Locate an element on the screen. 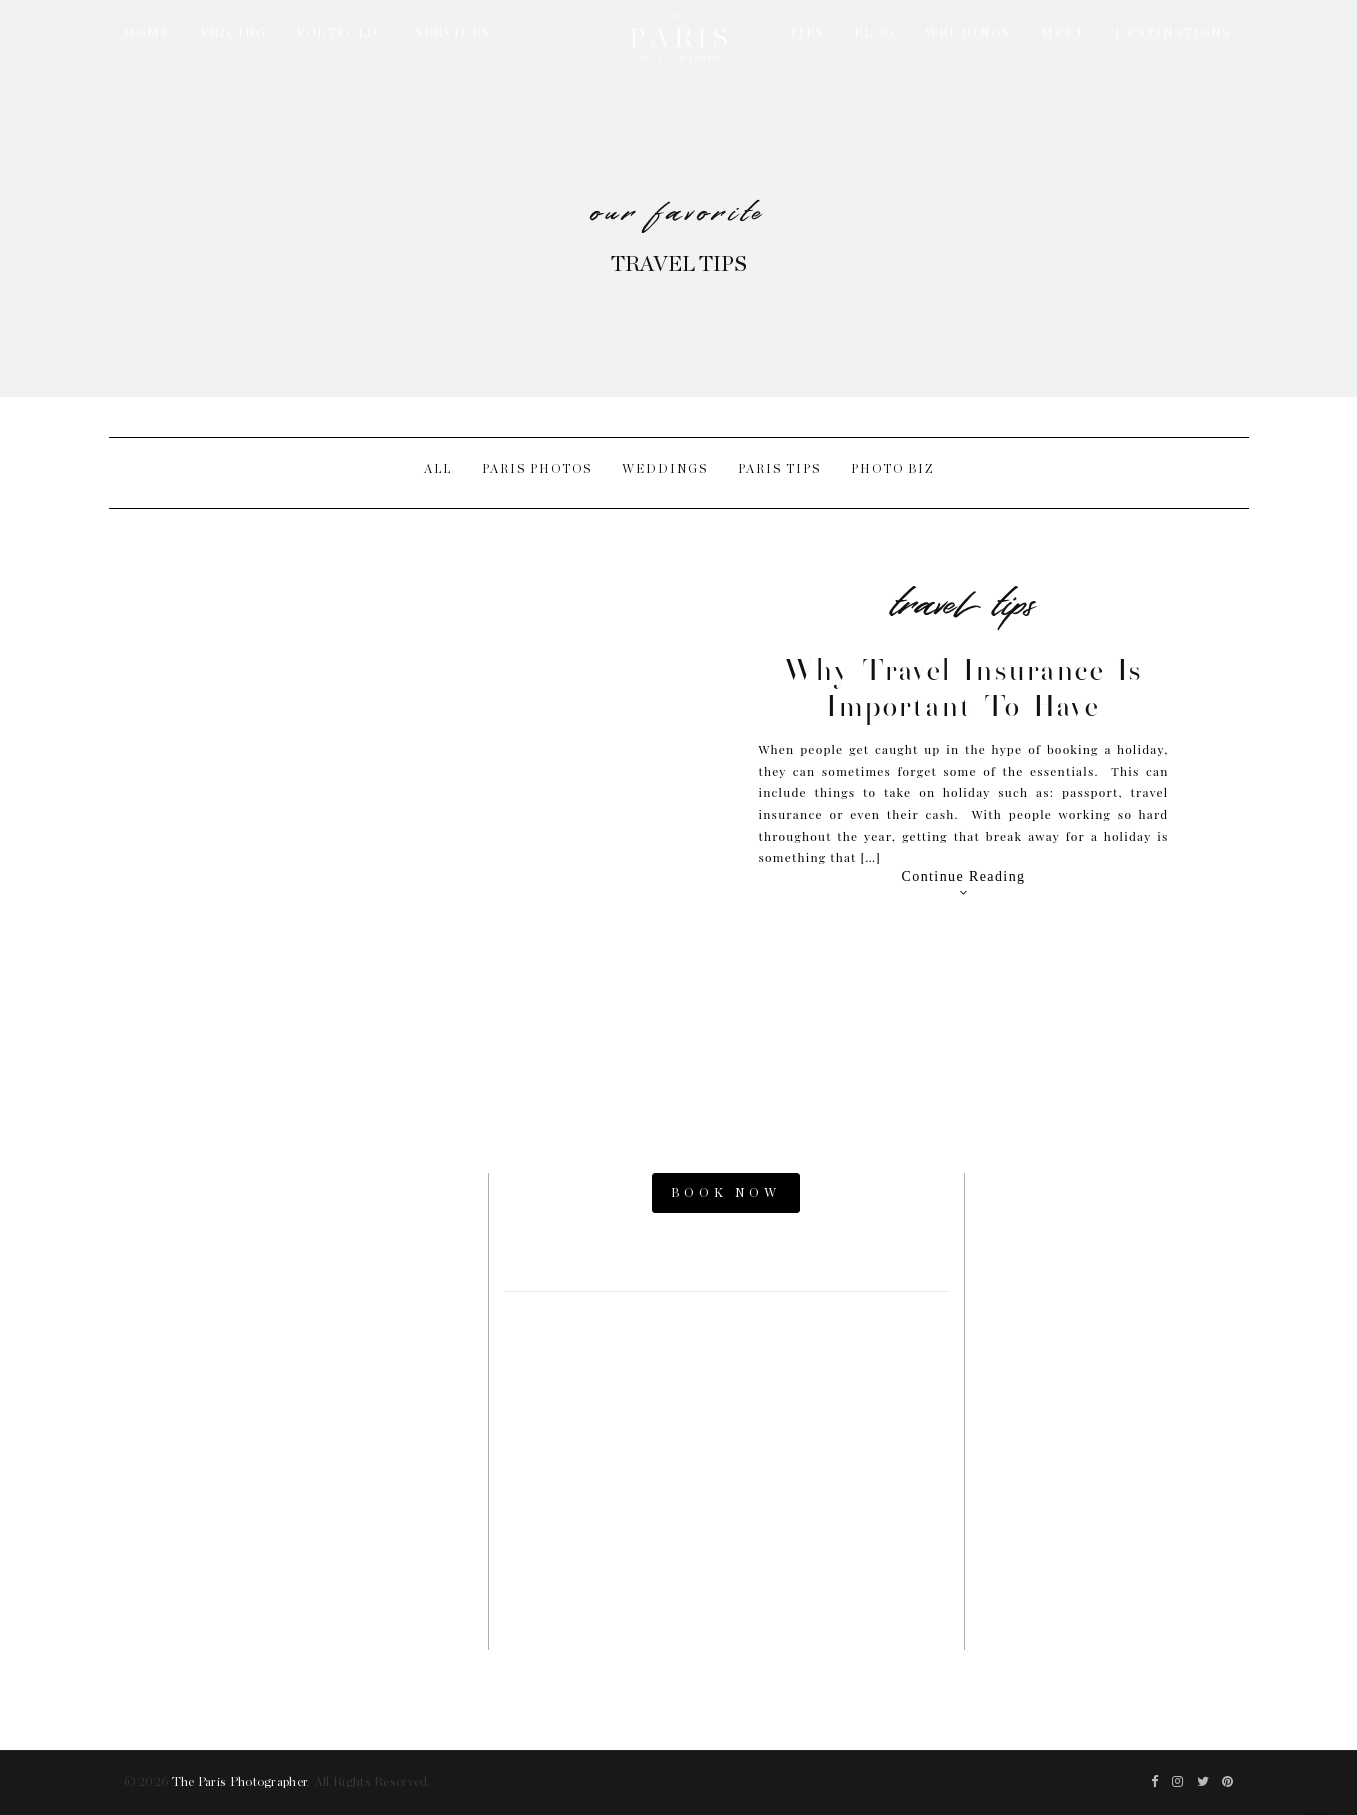  Parisian Photographer is located at coordinates (1107, 1393).